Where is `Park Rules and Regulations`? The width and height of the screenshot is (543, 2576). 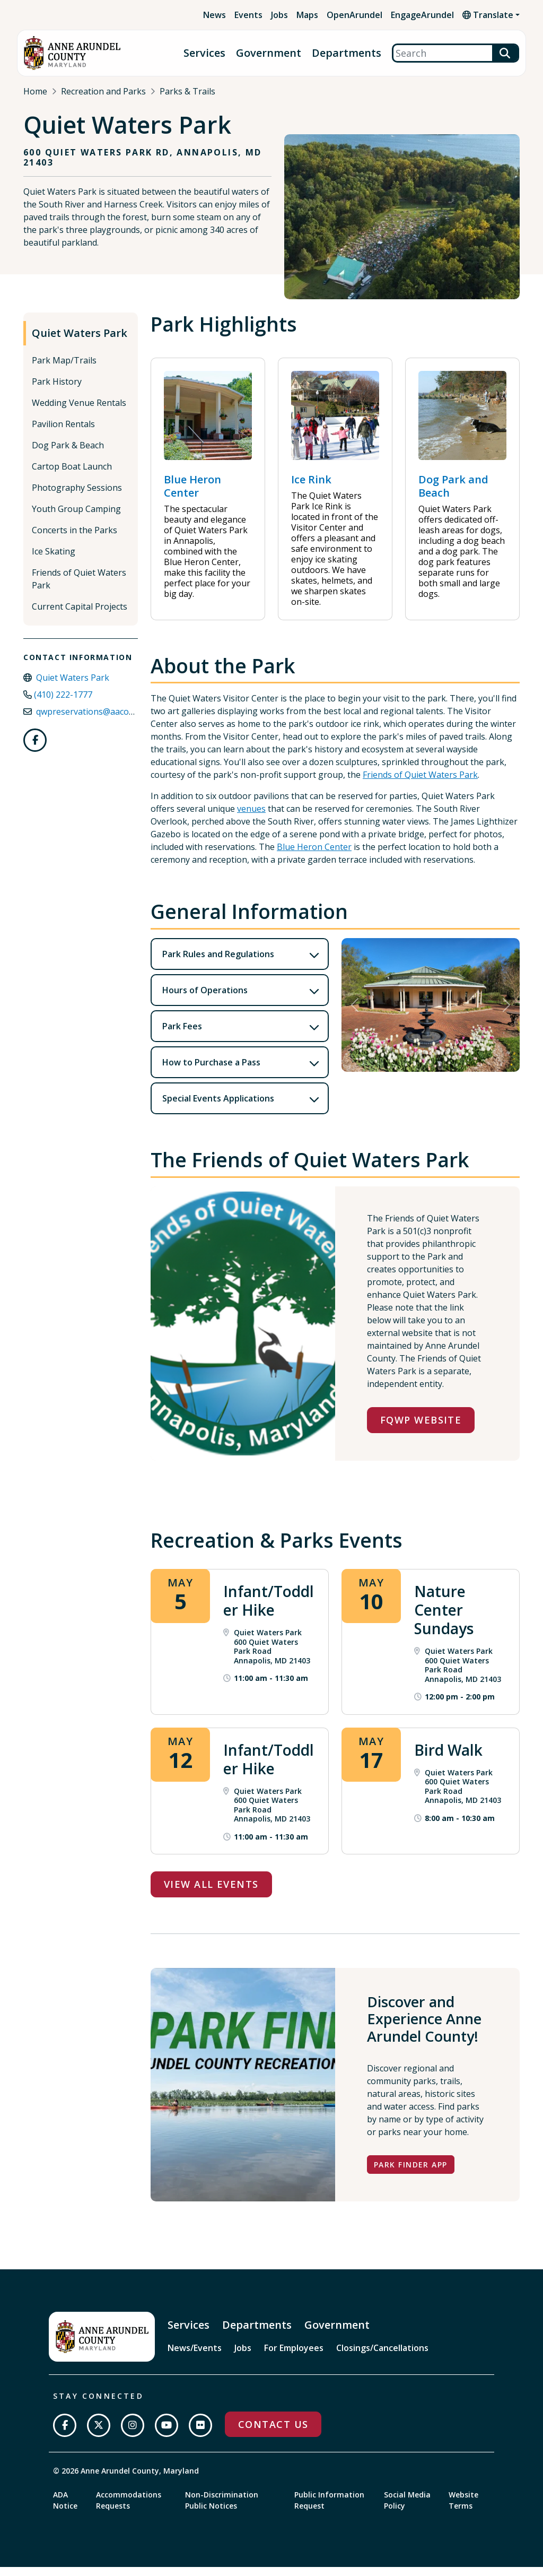 Park Rules and Regulations is located at coordinates (218, 963).